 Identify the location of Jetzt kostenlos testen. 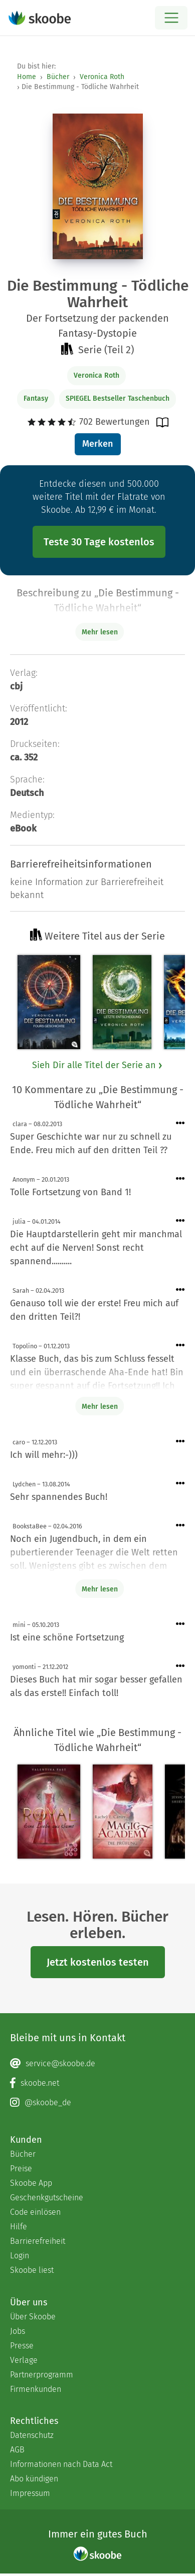
(98, 1962).